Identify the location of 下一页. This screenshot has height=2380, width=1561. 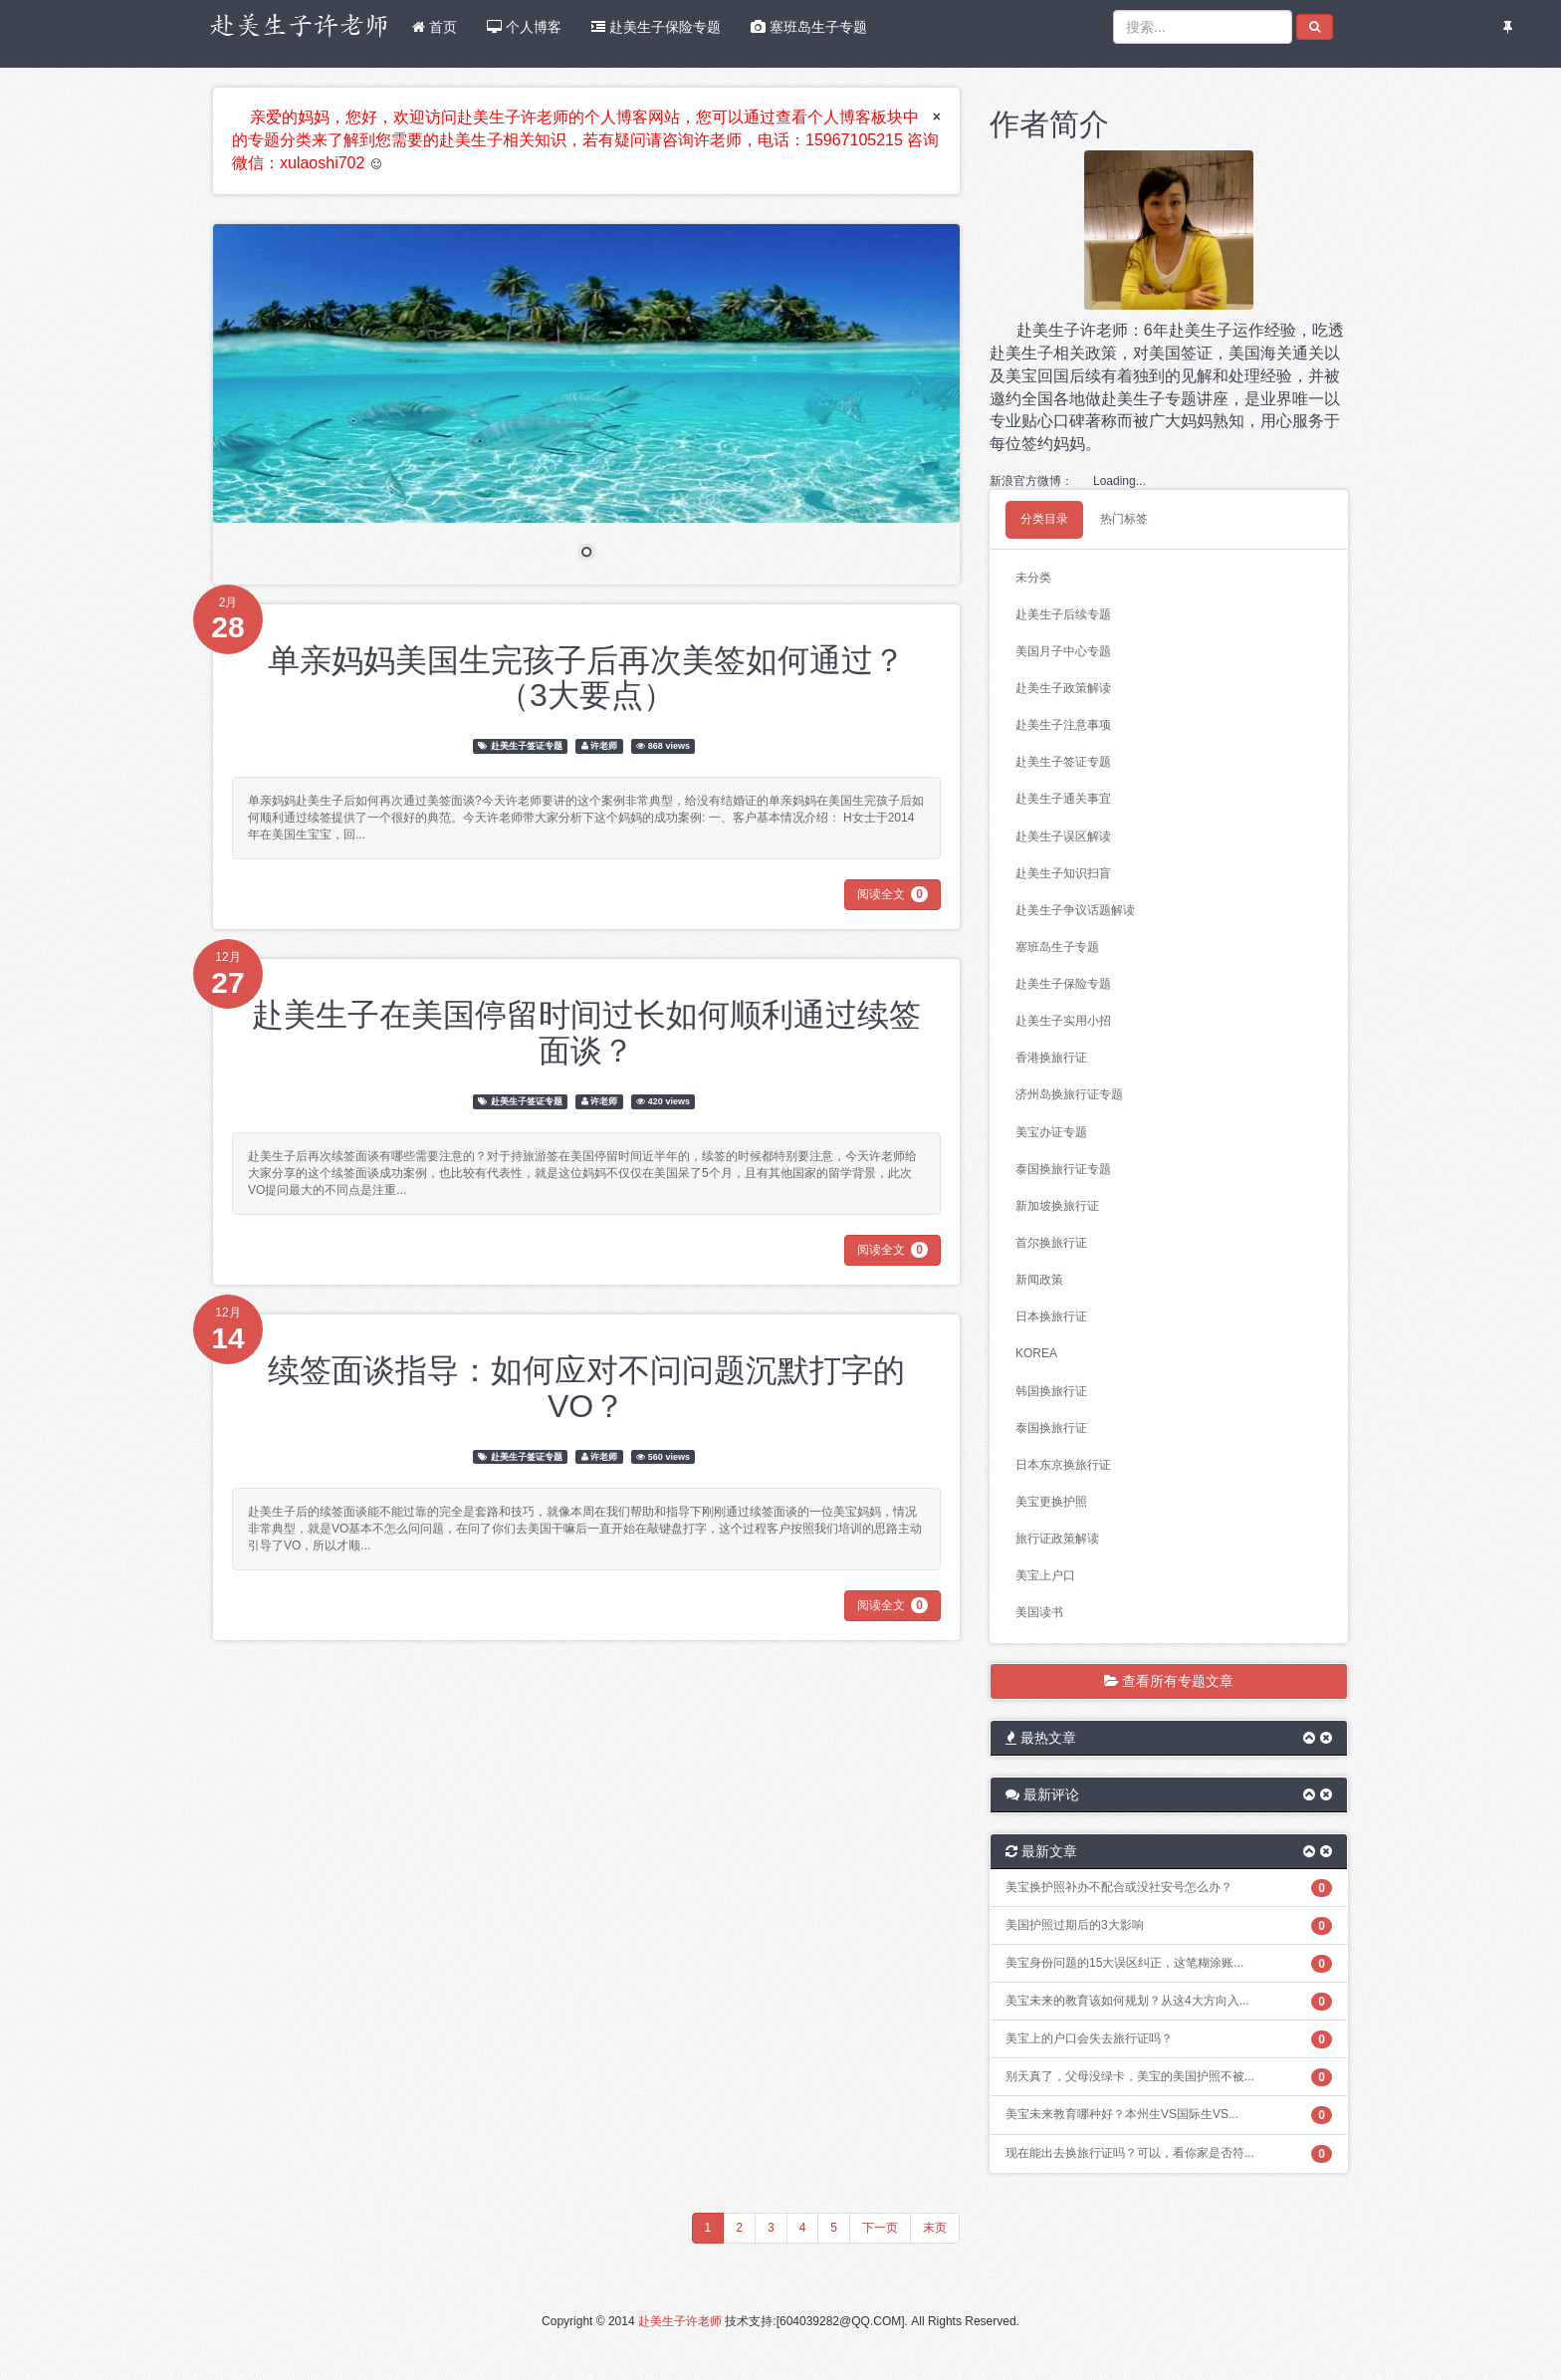
(880, 2228).